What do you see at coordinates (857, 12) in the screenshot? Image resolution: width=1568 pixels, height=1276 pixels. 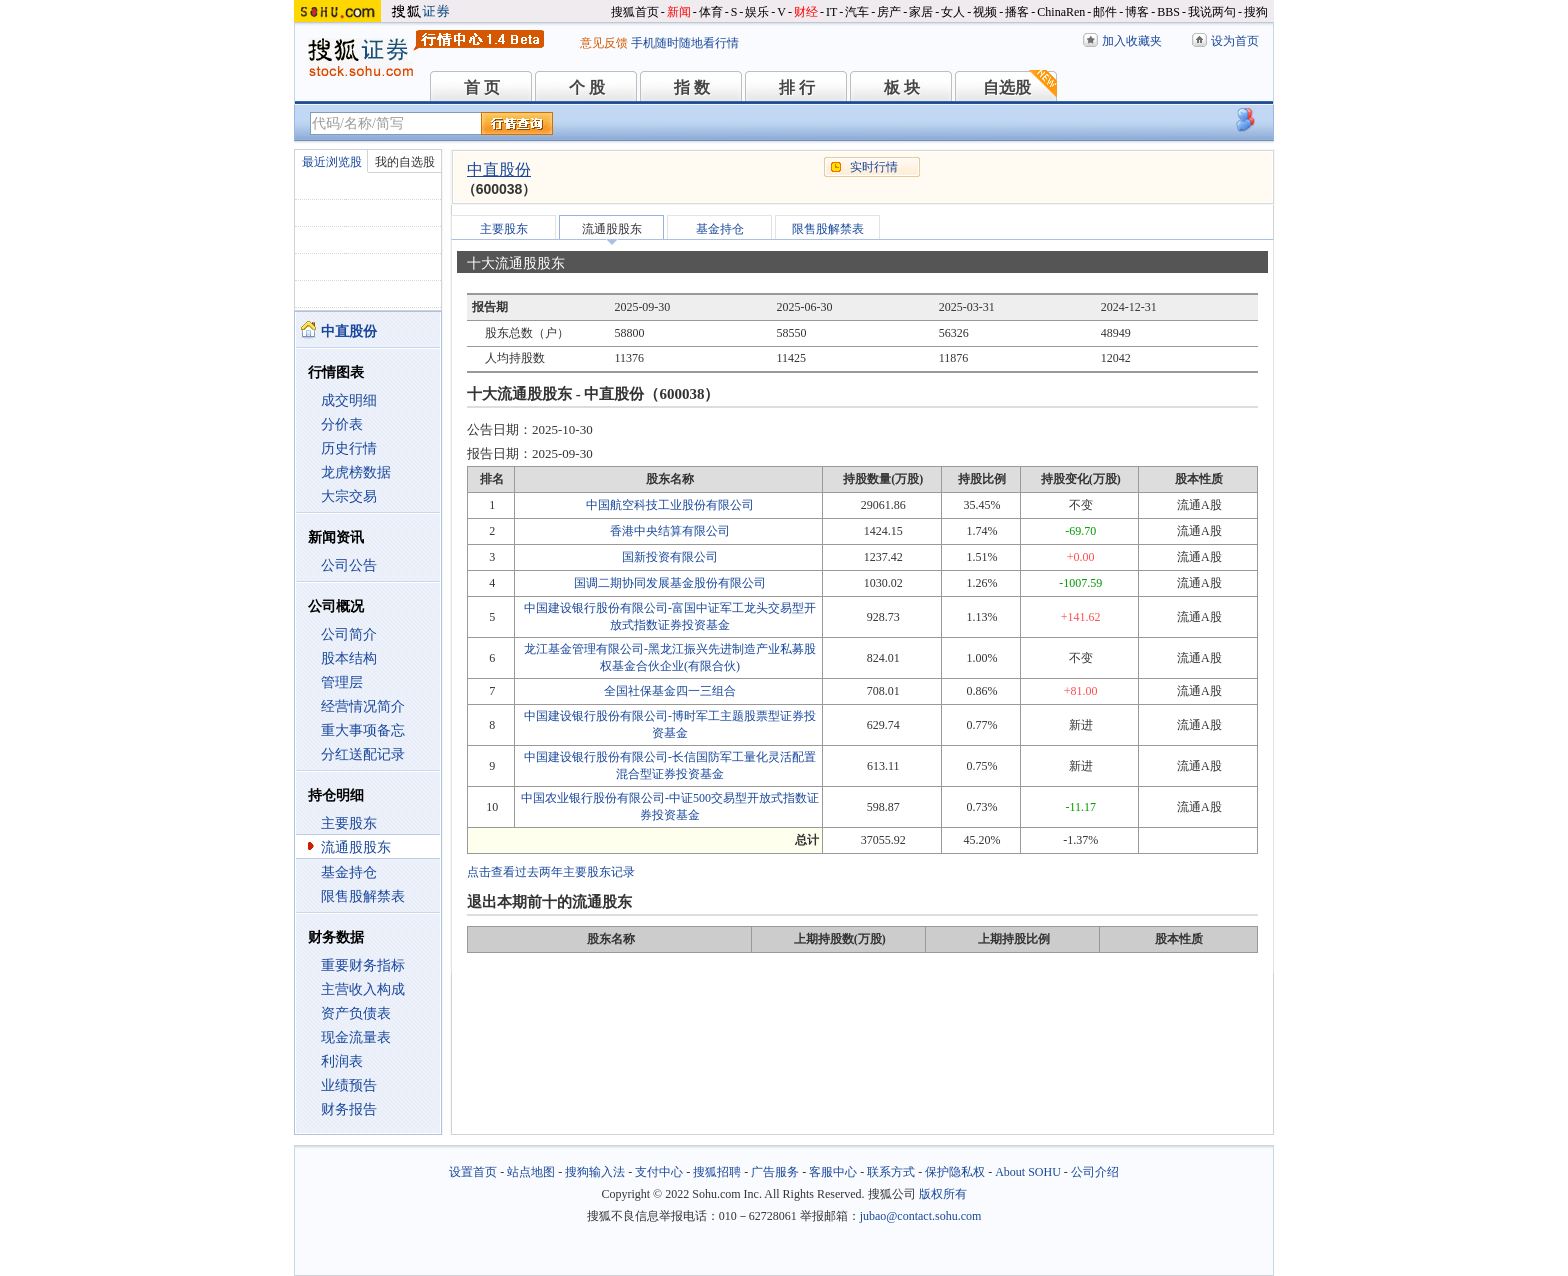 I see `汽车` at bounding box center [857, 12].